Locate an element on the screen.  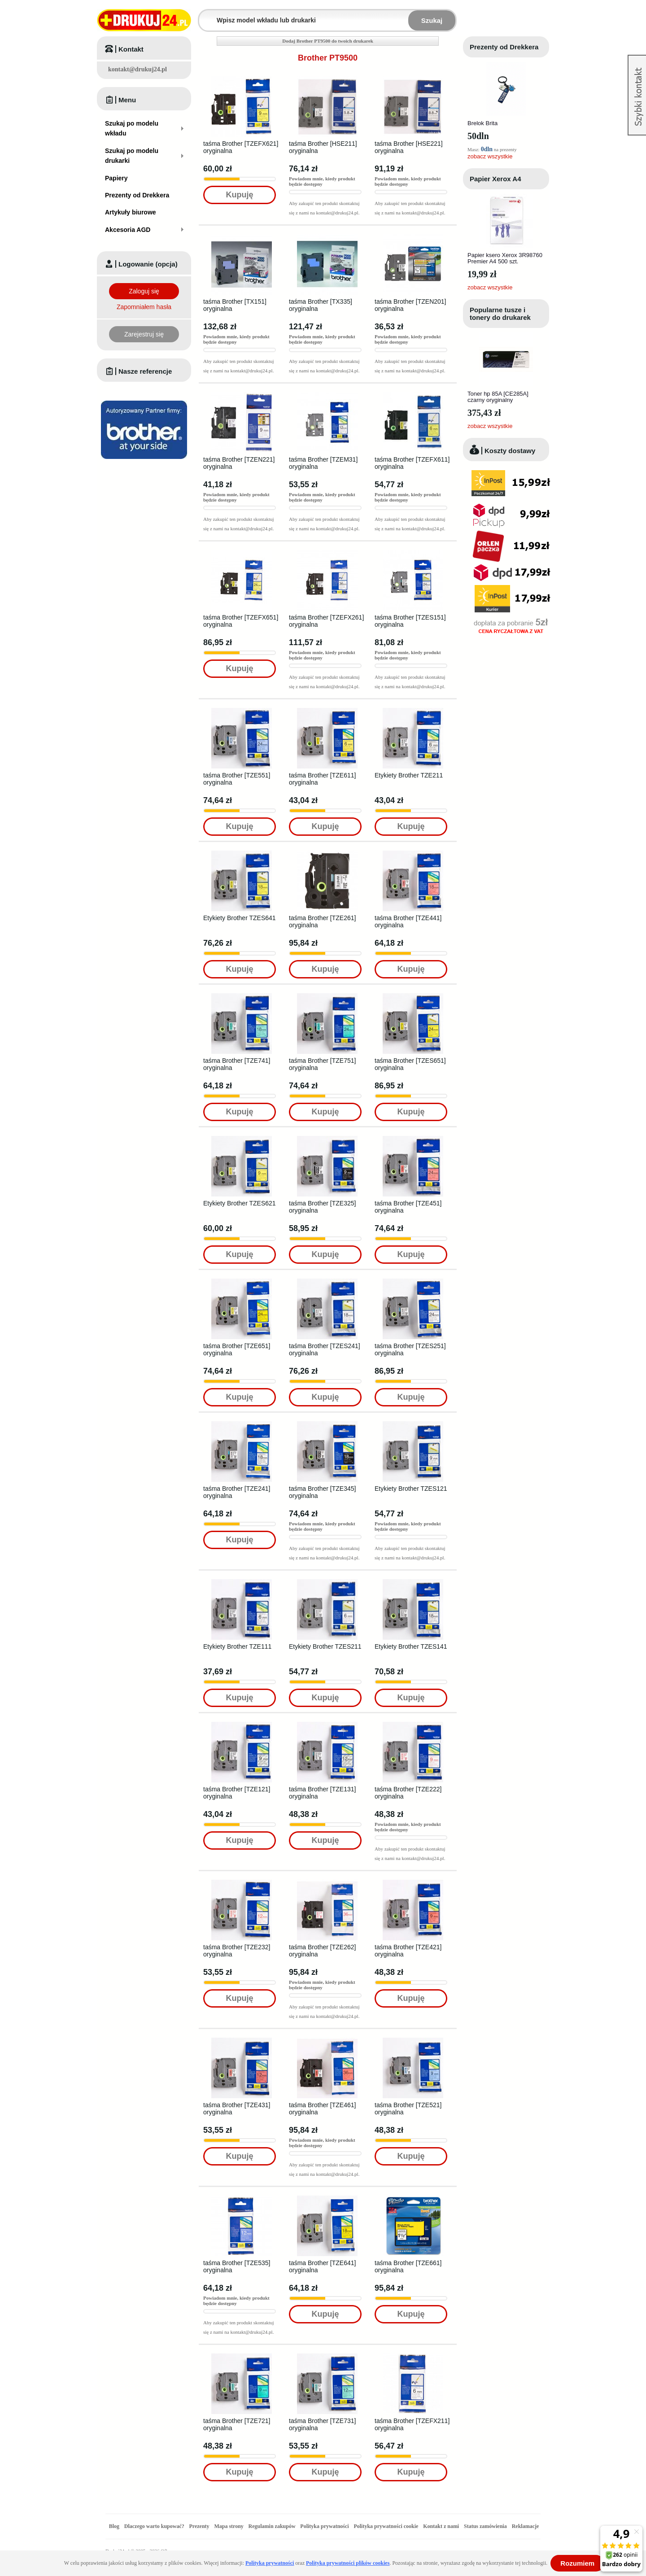
Kontakt z nami is located at coordinates (441, 2526).